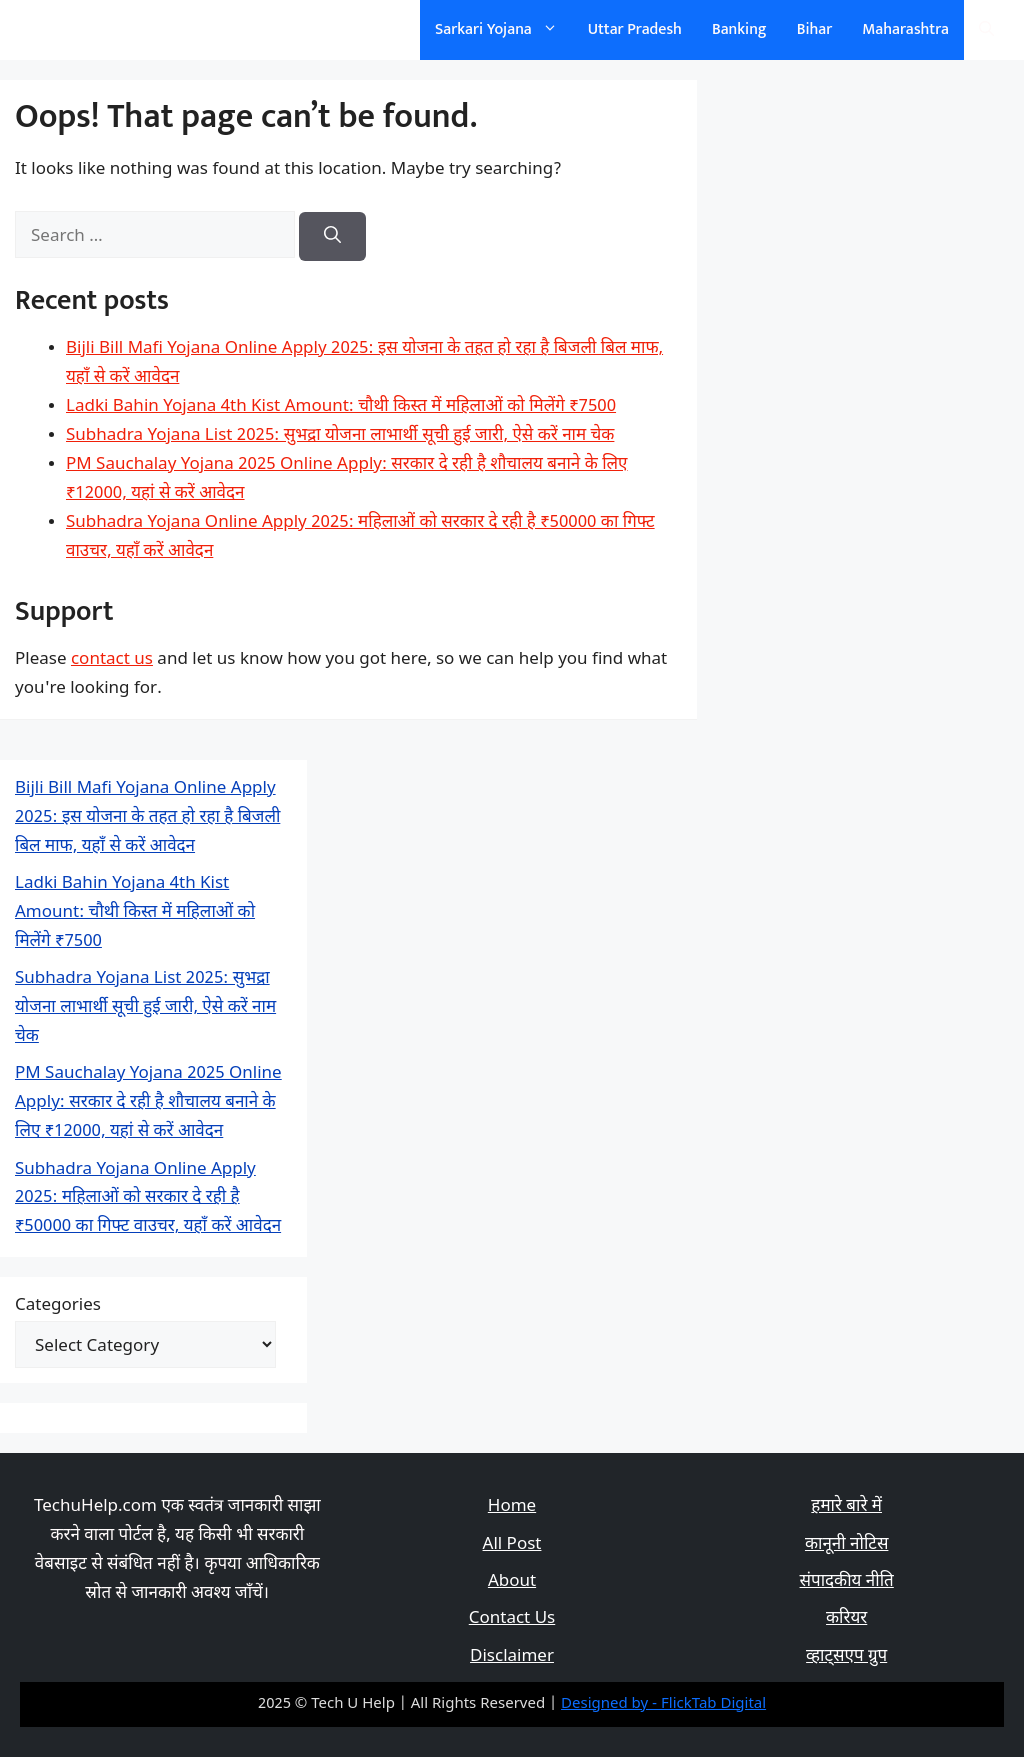 The width and height of the screenshot is (1024, 1757). What do you see at coordinates (512, 1507) in the screenshot?
I see `Home` at bounding box center [512, 1507].